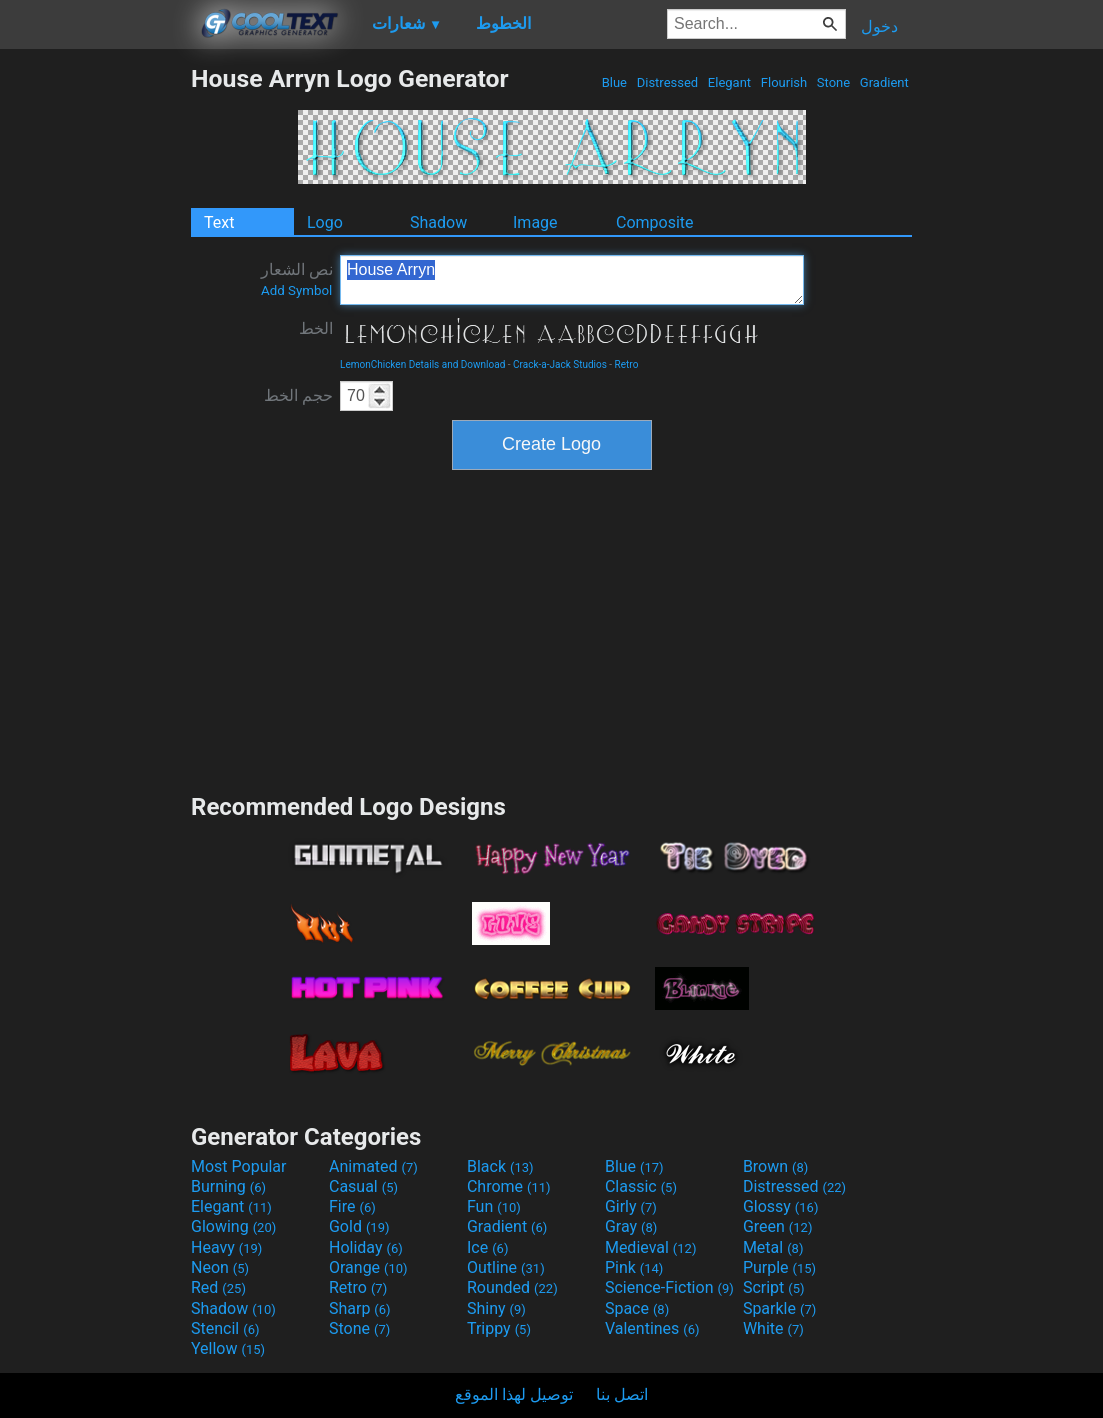 Image resolution: width=1103 pixels, height=1418 pixels. I want to click on اتصل بنا, so click(622, 1394).